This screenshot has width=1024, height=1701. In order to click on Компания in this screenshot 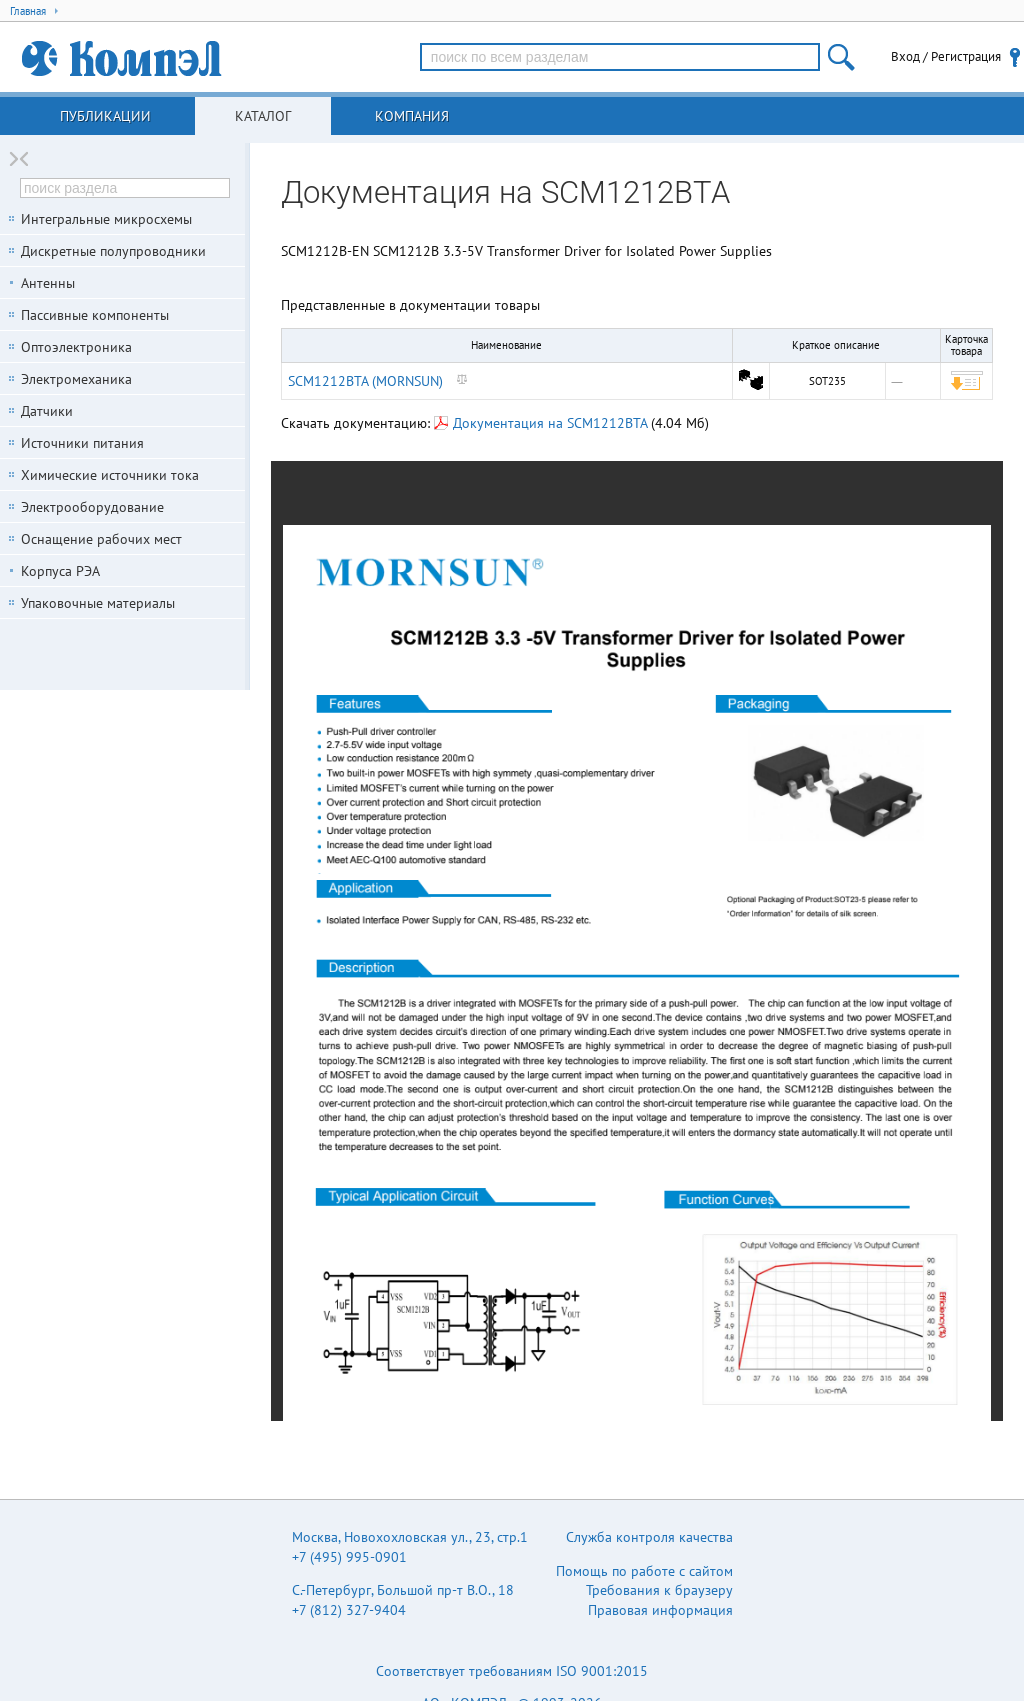, I will do `click(412, 116)`.